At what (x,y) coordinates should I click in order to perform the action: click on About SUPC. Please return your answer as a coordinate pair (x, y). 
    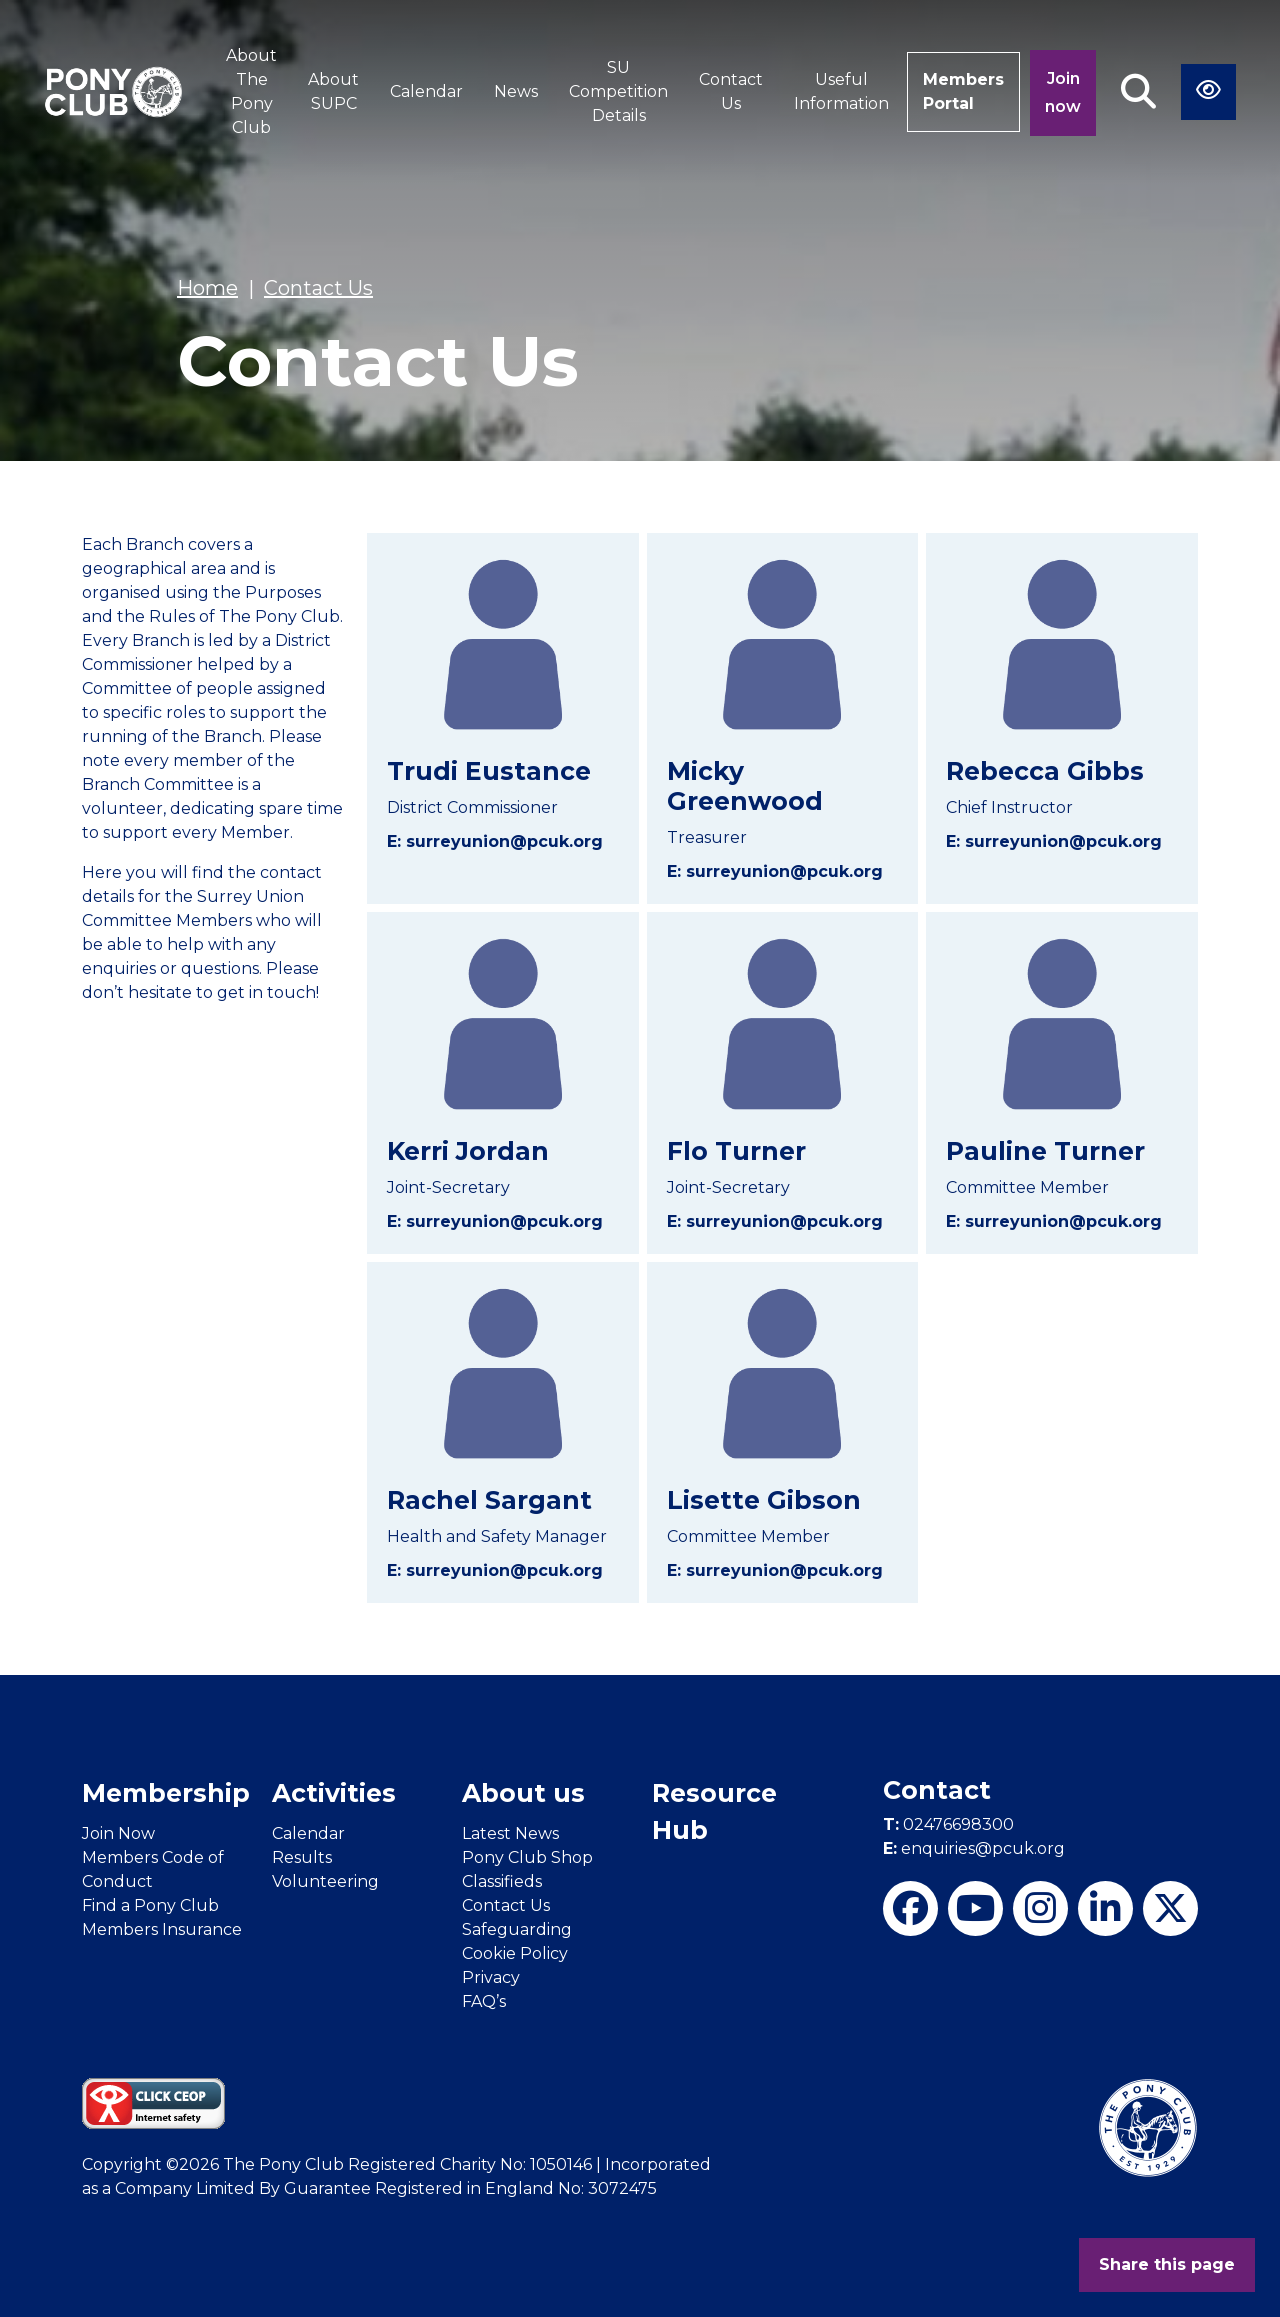
    Looking at the image, I should click on (333, 91).